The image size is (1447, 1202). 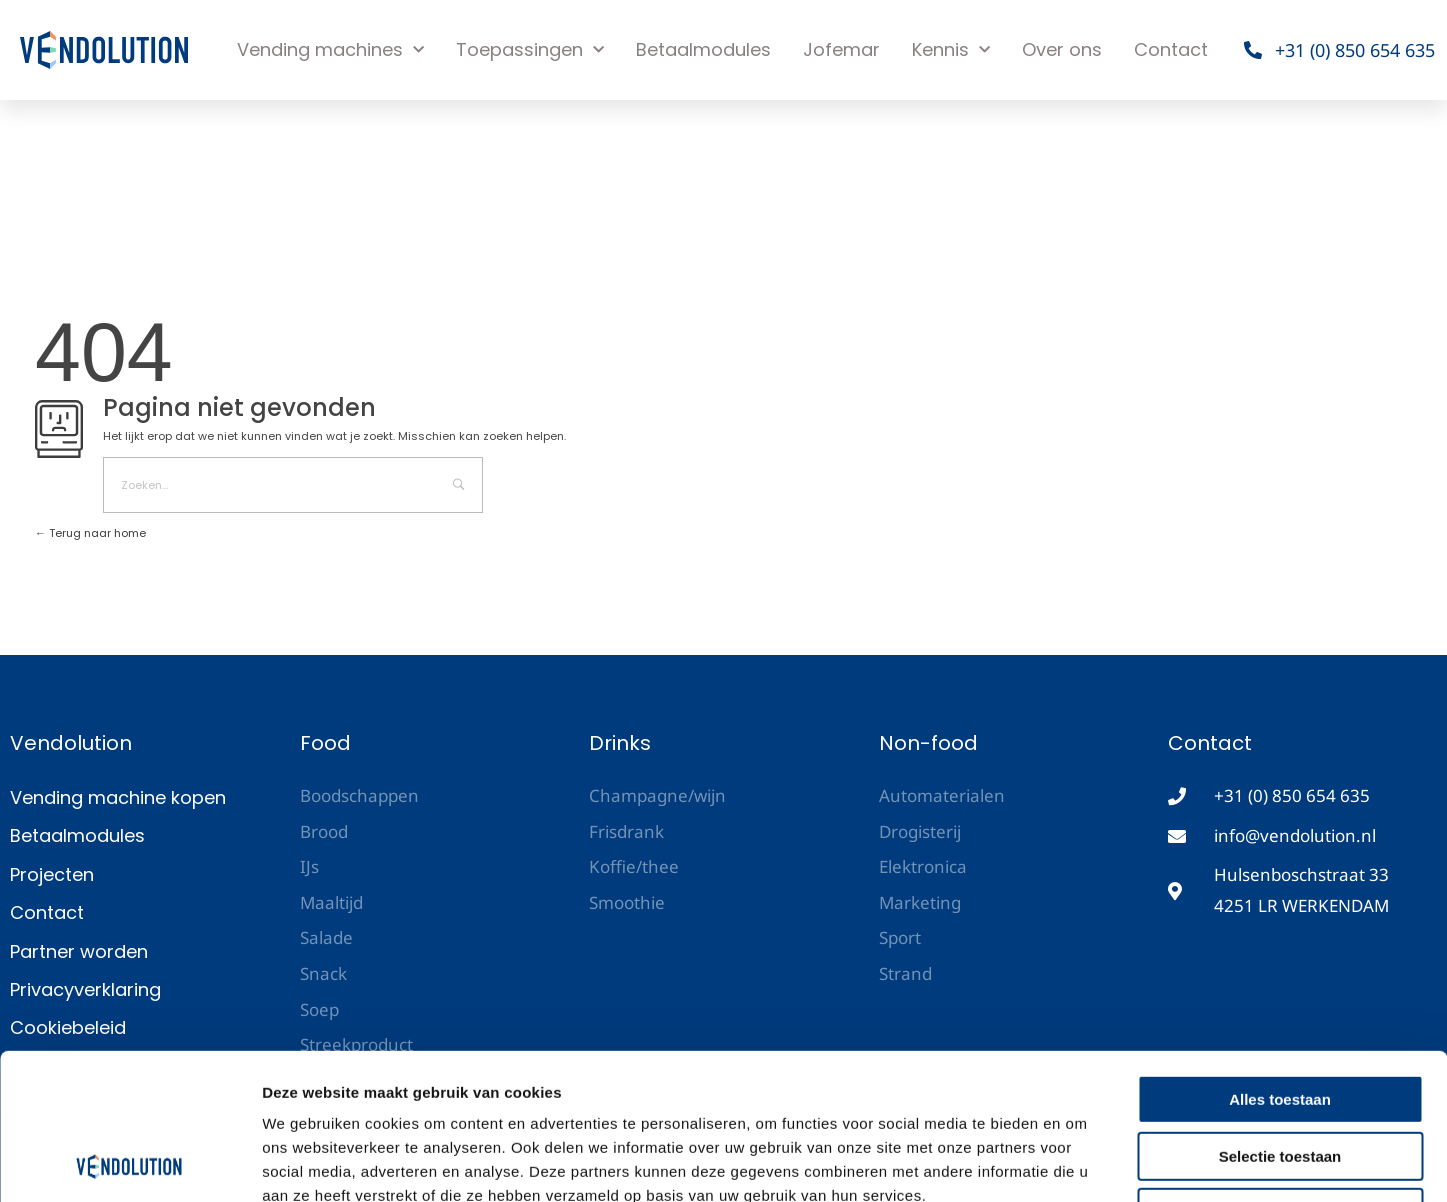 I want to click on Details tonen, so click(x=1080, y=1162).